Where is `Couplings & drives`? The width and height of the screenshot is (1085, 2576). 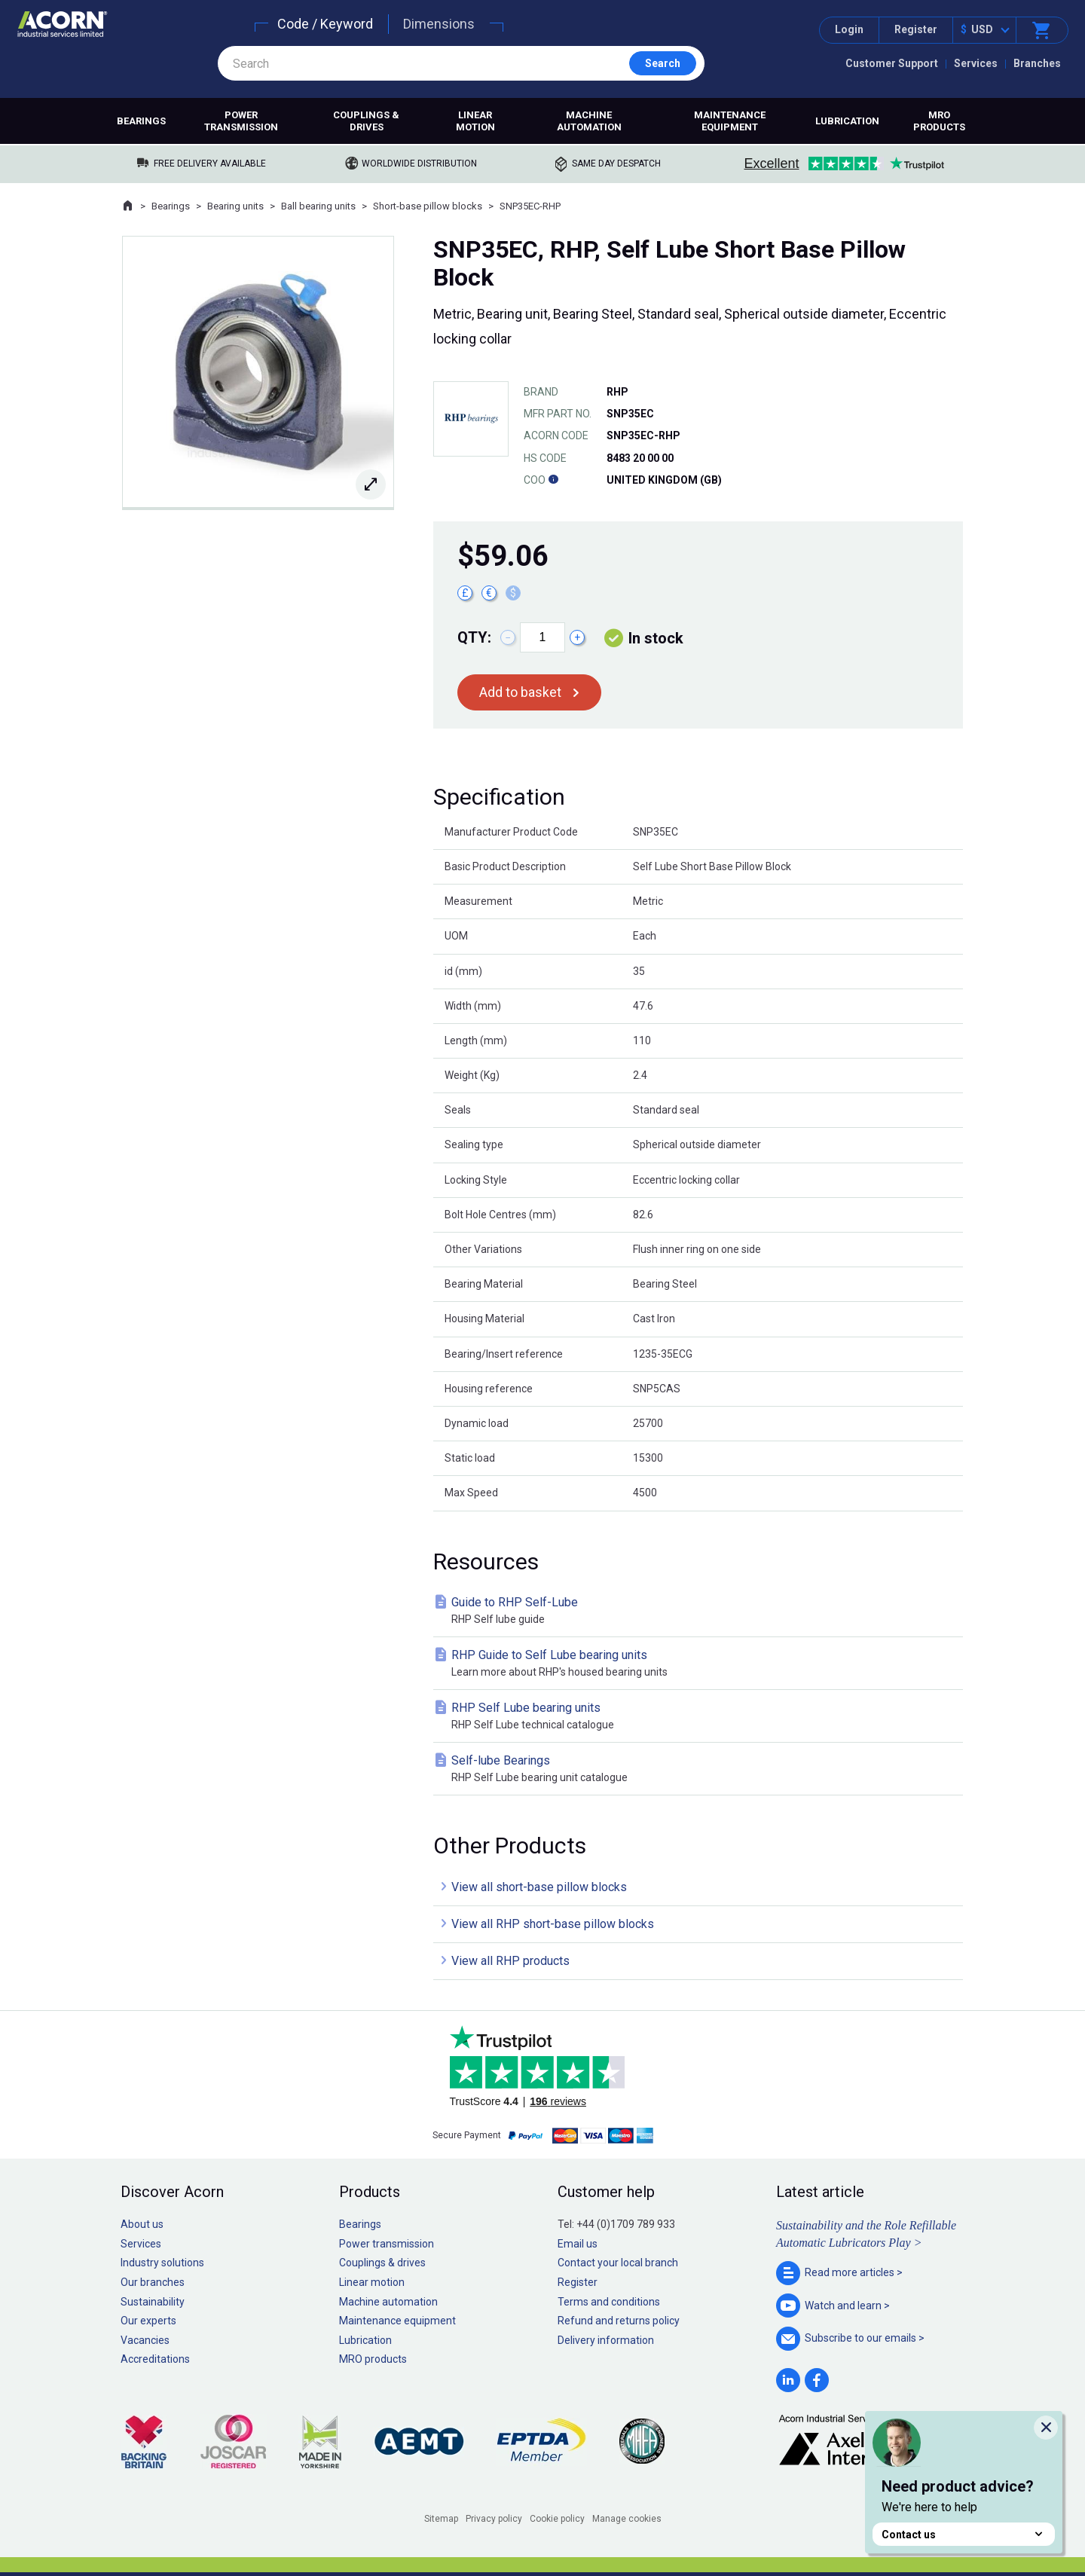
Couplings & drives is located at coordinates (366, 121).